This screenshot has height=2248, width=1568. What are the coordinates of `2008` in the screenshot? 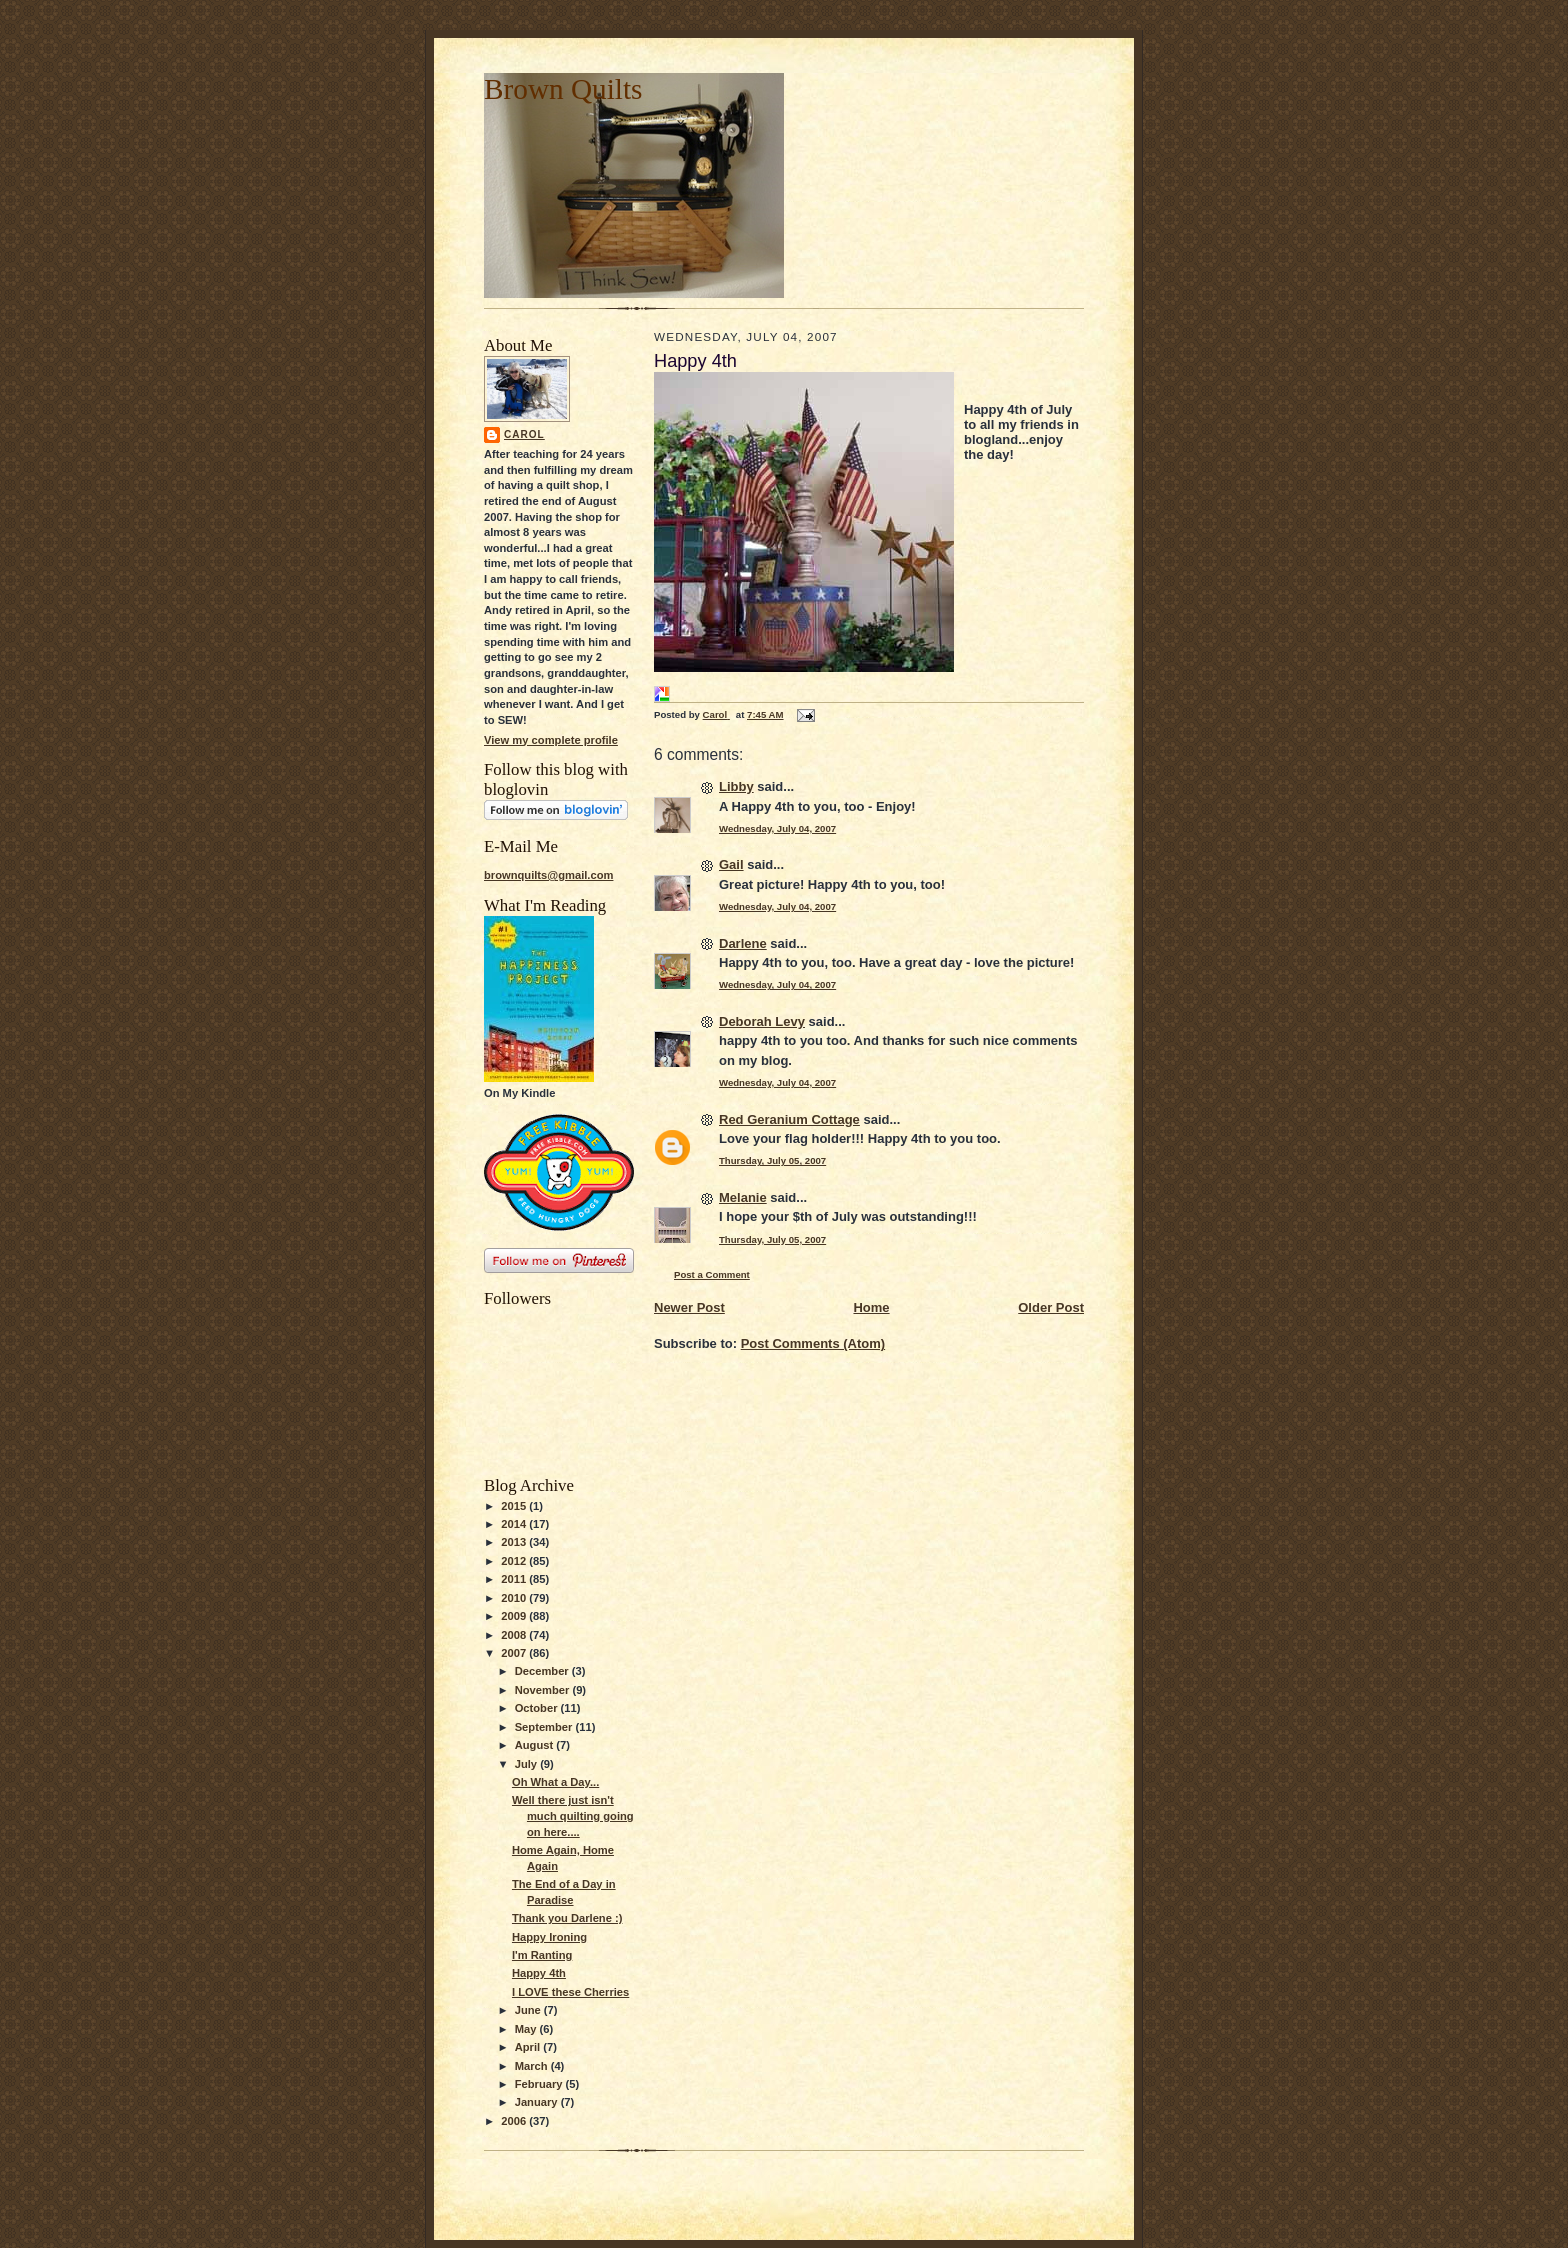 It's located at (515, 1635).